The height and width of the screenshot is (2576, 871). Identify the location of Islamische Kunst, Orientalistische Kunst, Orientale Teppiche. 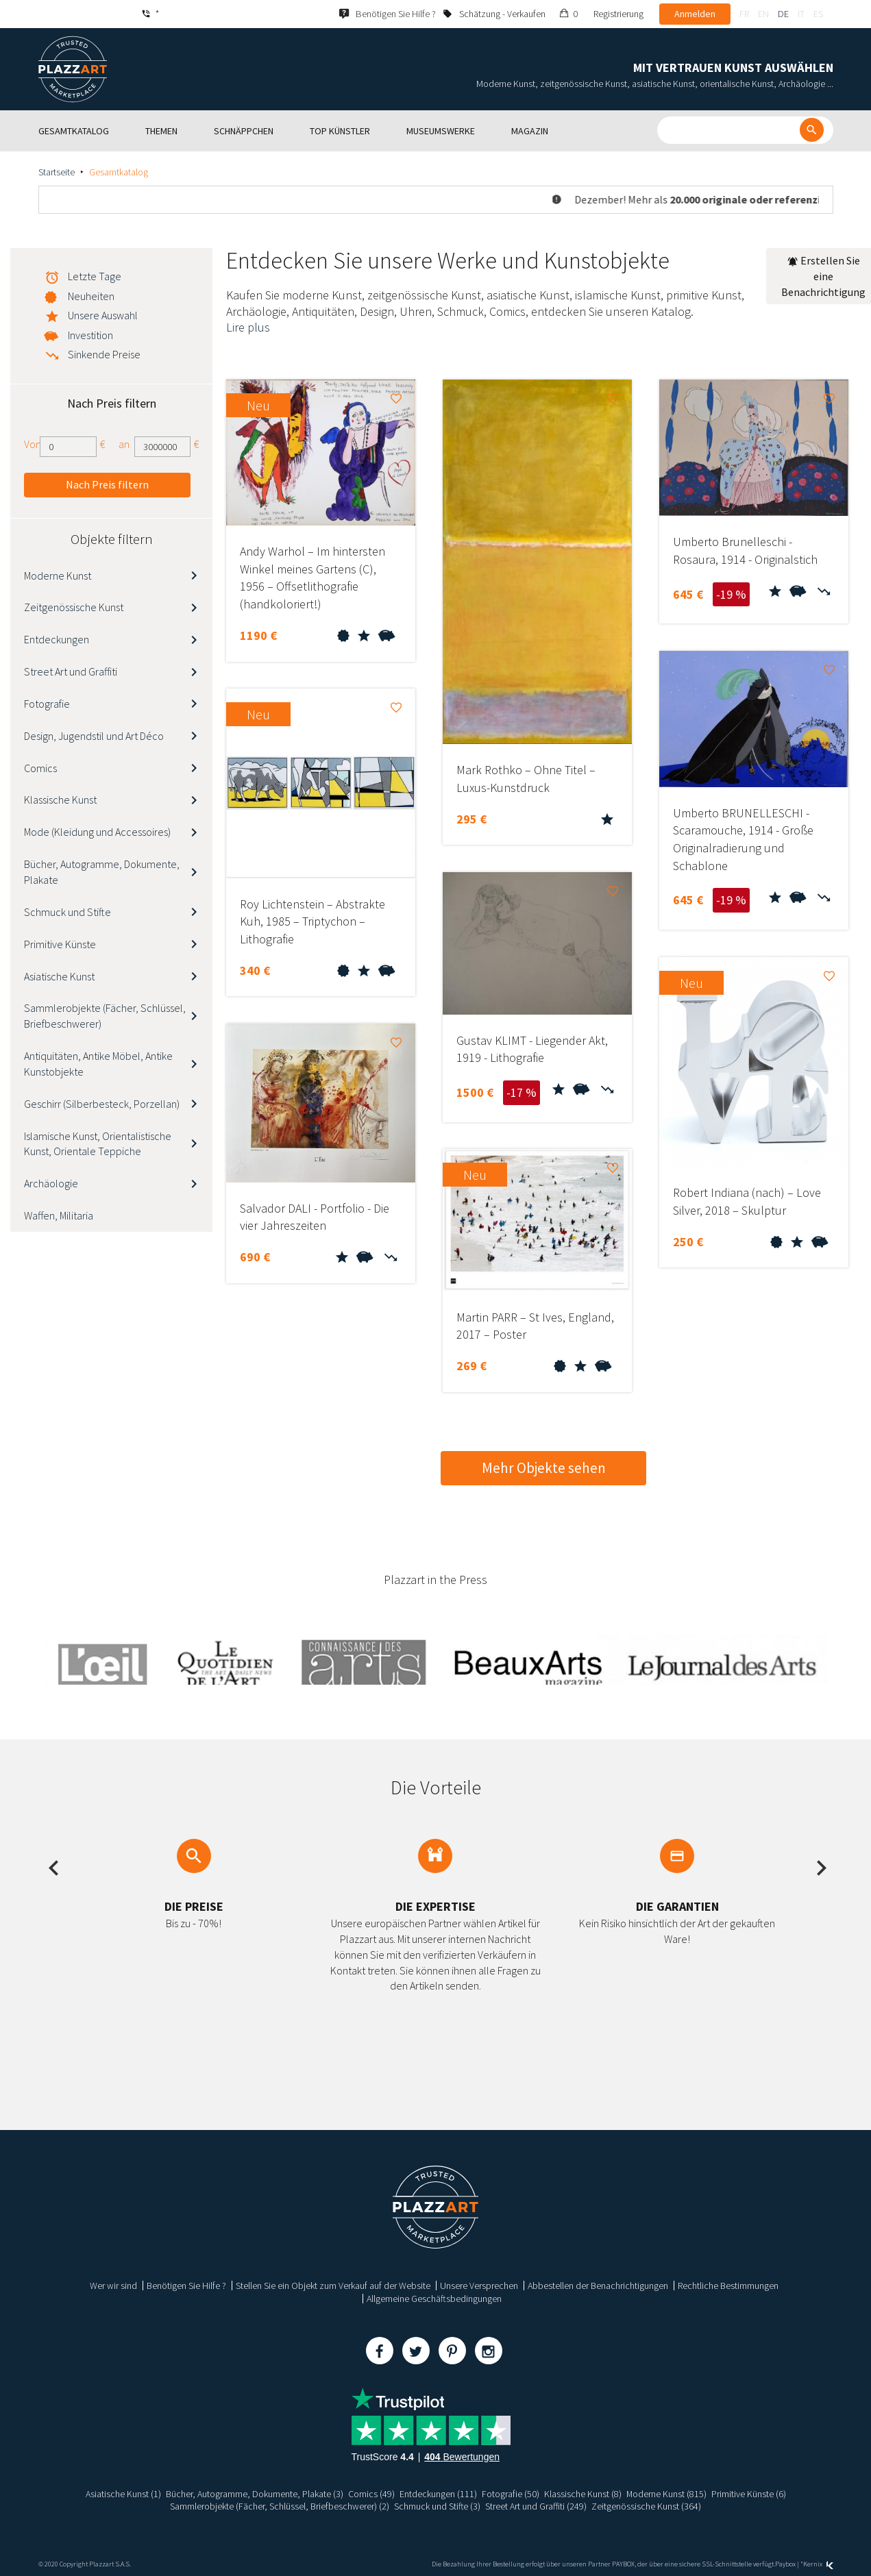
(97, 1144).